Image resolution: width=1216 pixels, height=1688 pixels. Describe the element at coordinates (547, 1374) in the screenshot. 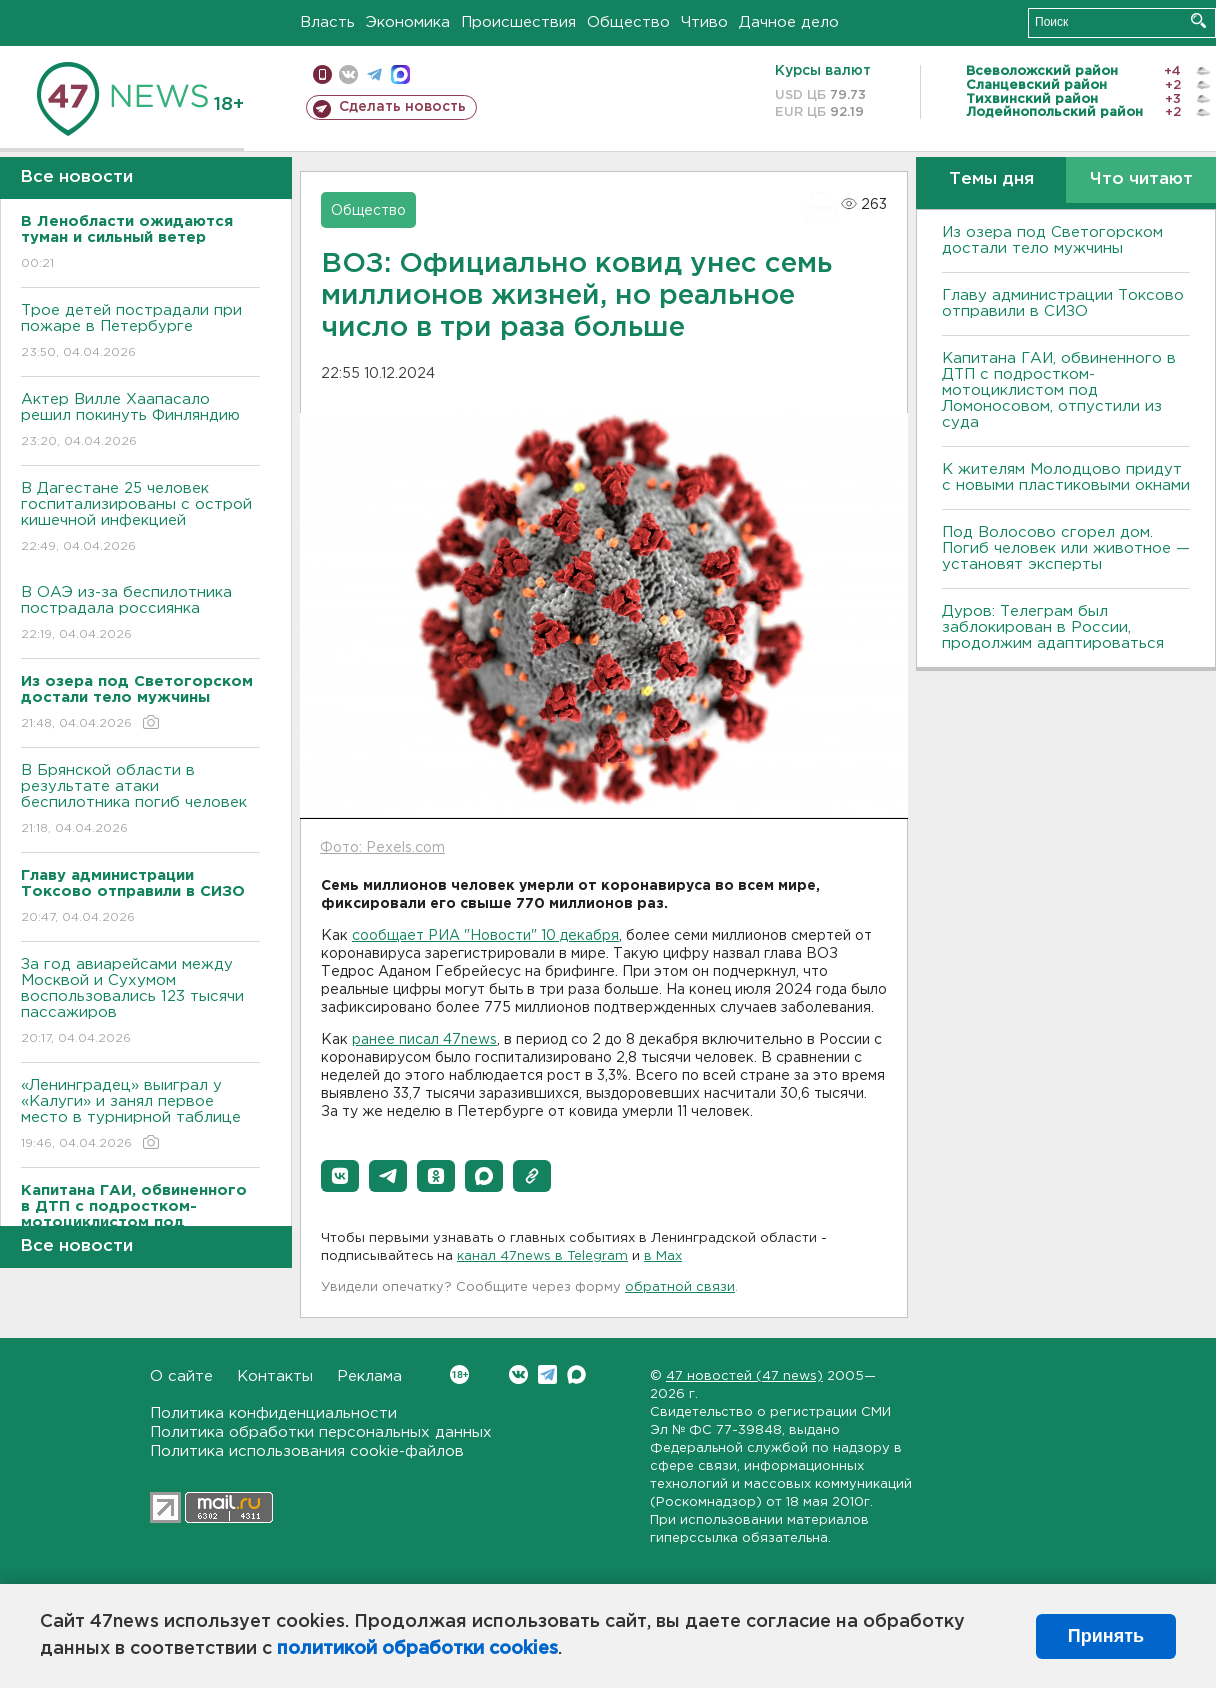

I see `Telegram` at that location.